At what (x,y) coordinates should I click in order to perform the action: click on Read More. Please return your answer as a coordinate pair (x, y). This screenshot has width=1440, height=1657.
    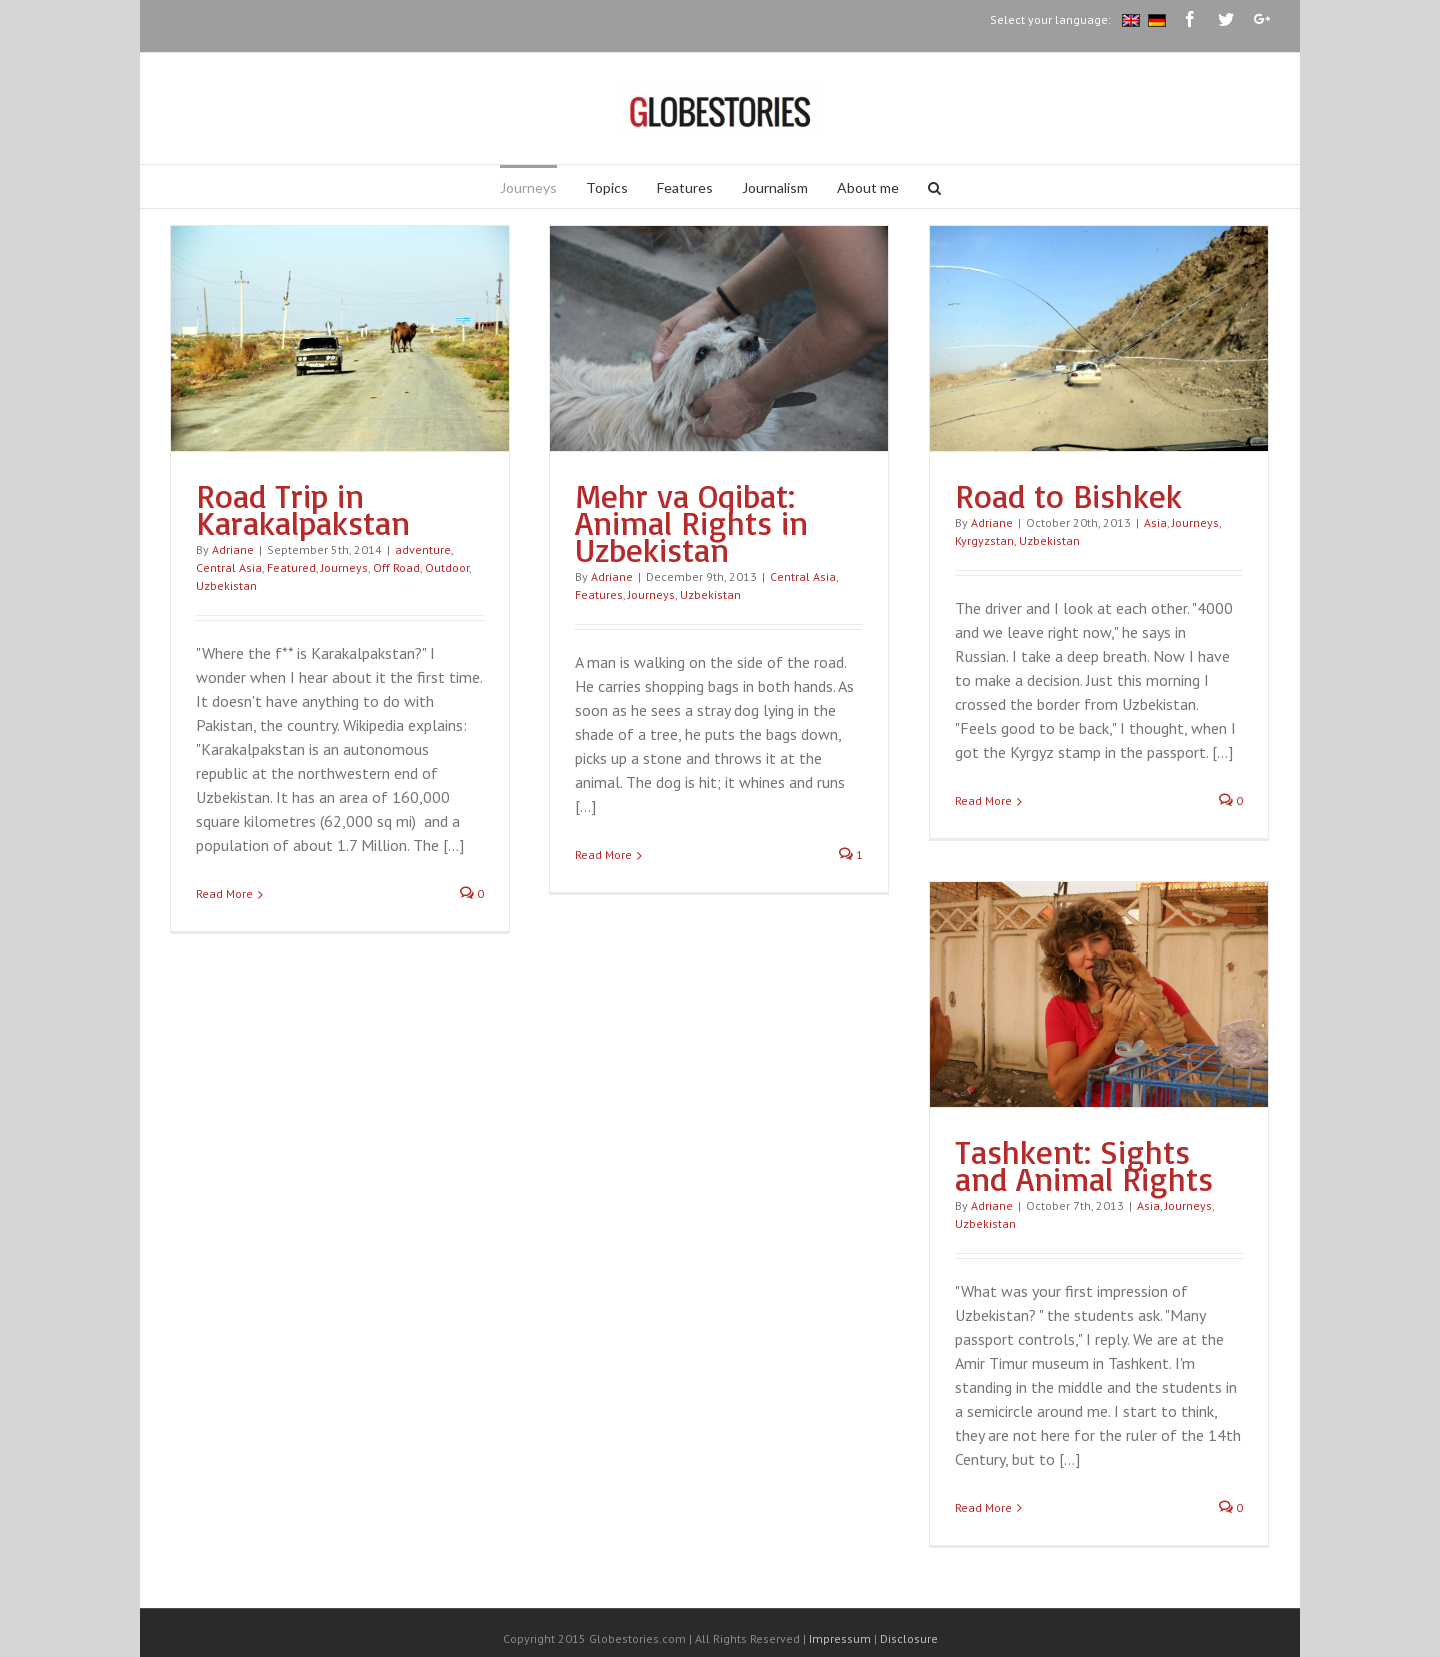
    Looking at the image, I should click on (224, 893).